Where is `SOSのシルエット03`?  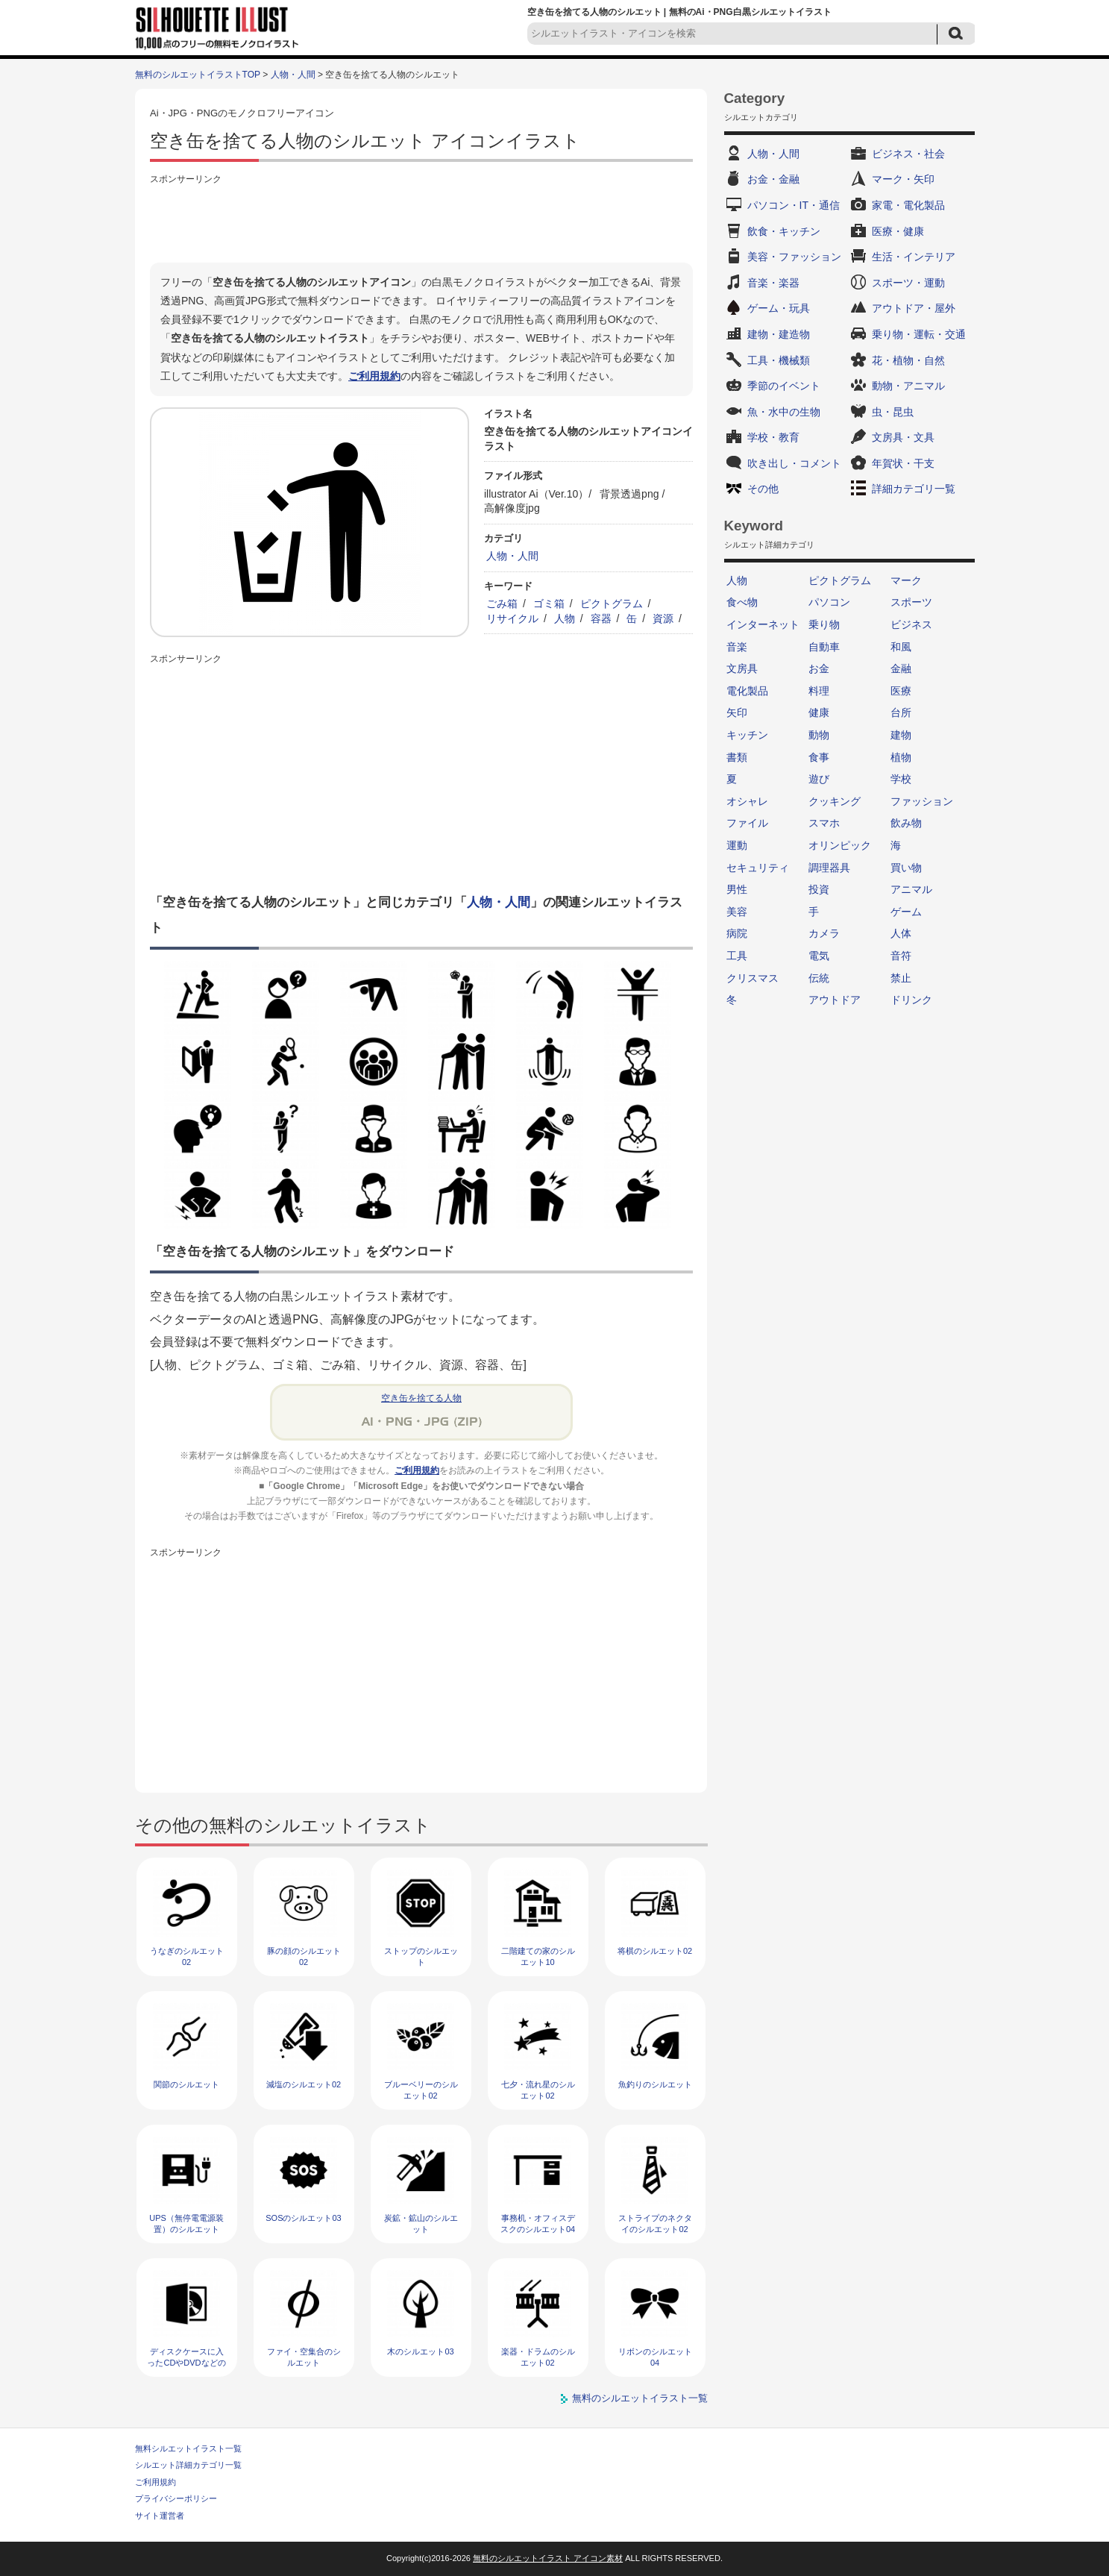
SOSのシルエット03 is located at coordinates (303, 2217).